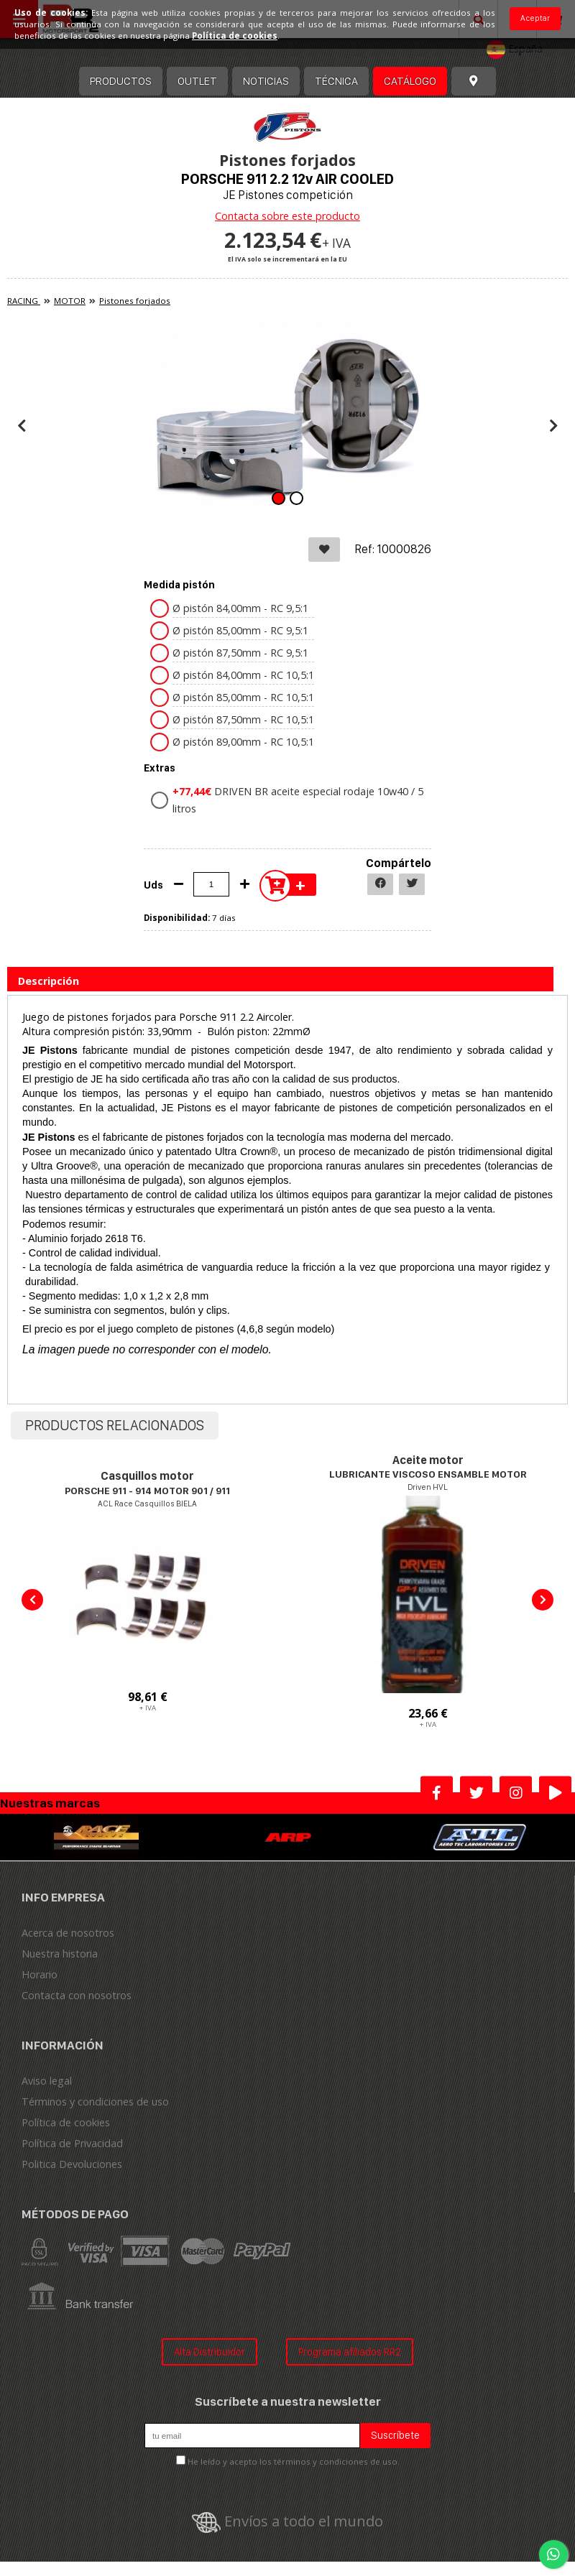 The image size is (575, 2576). Describe the element at coordinates (336, 81) in the screenshot. I see `Técnica` at that location.